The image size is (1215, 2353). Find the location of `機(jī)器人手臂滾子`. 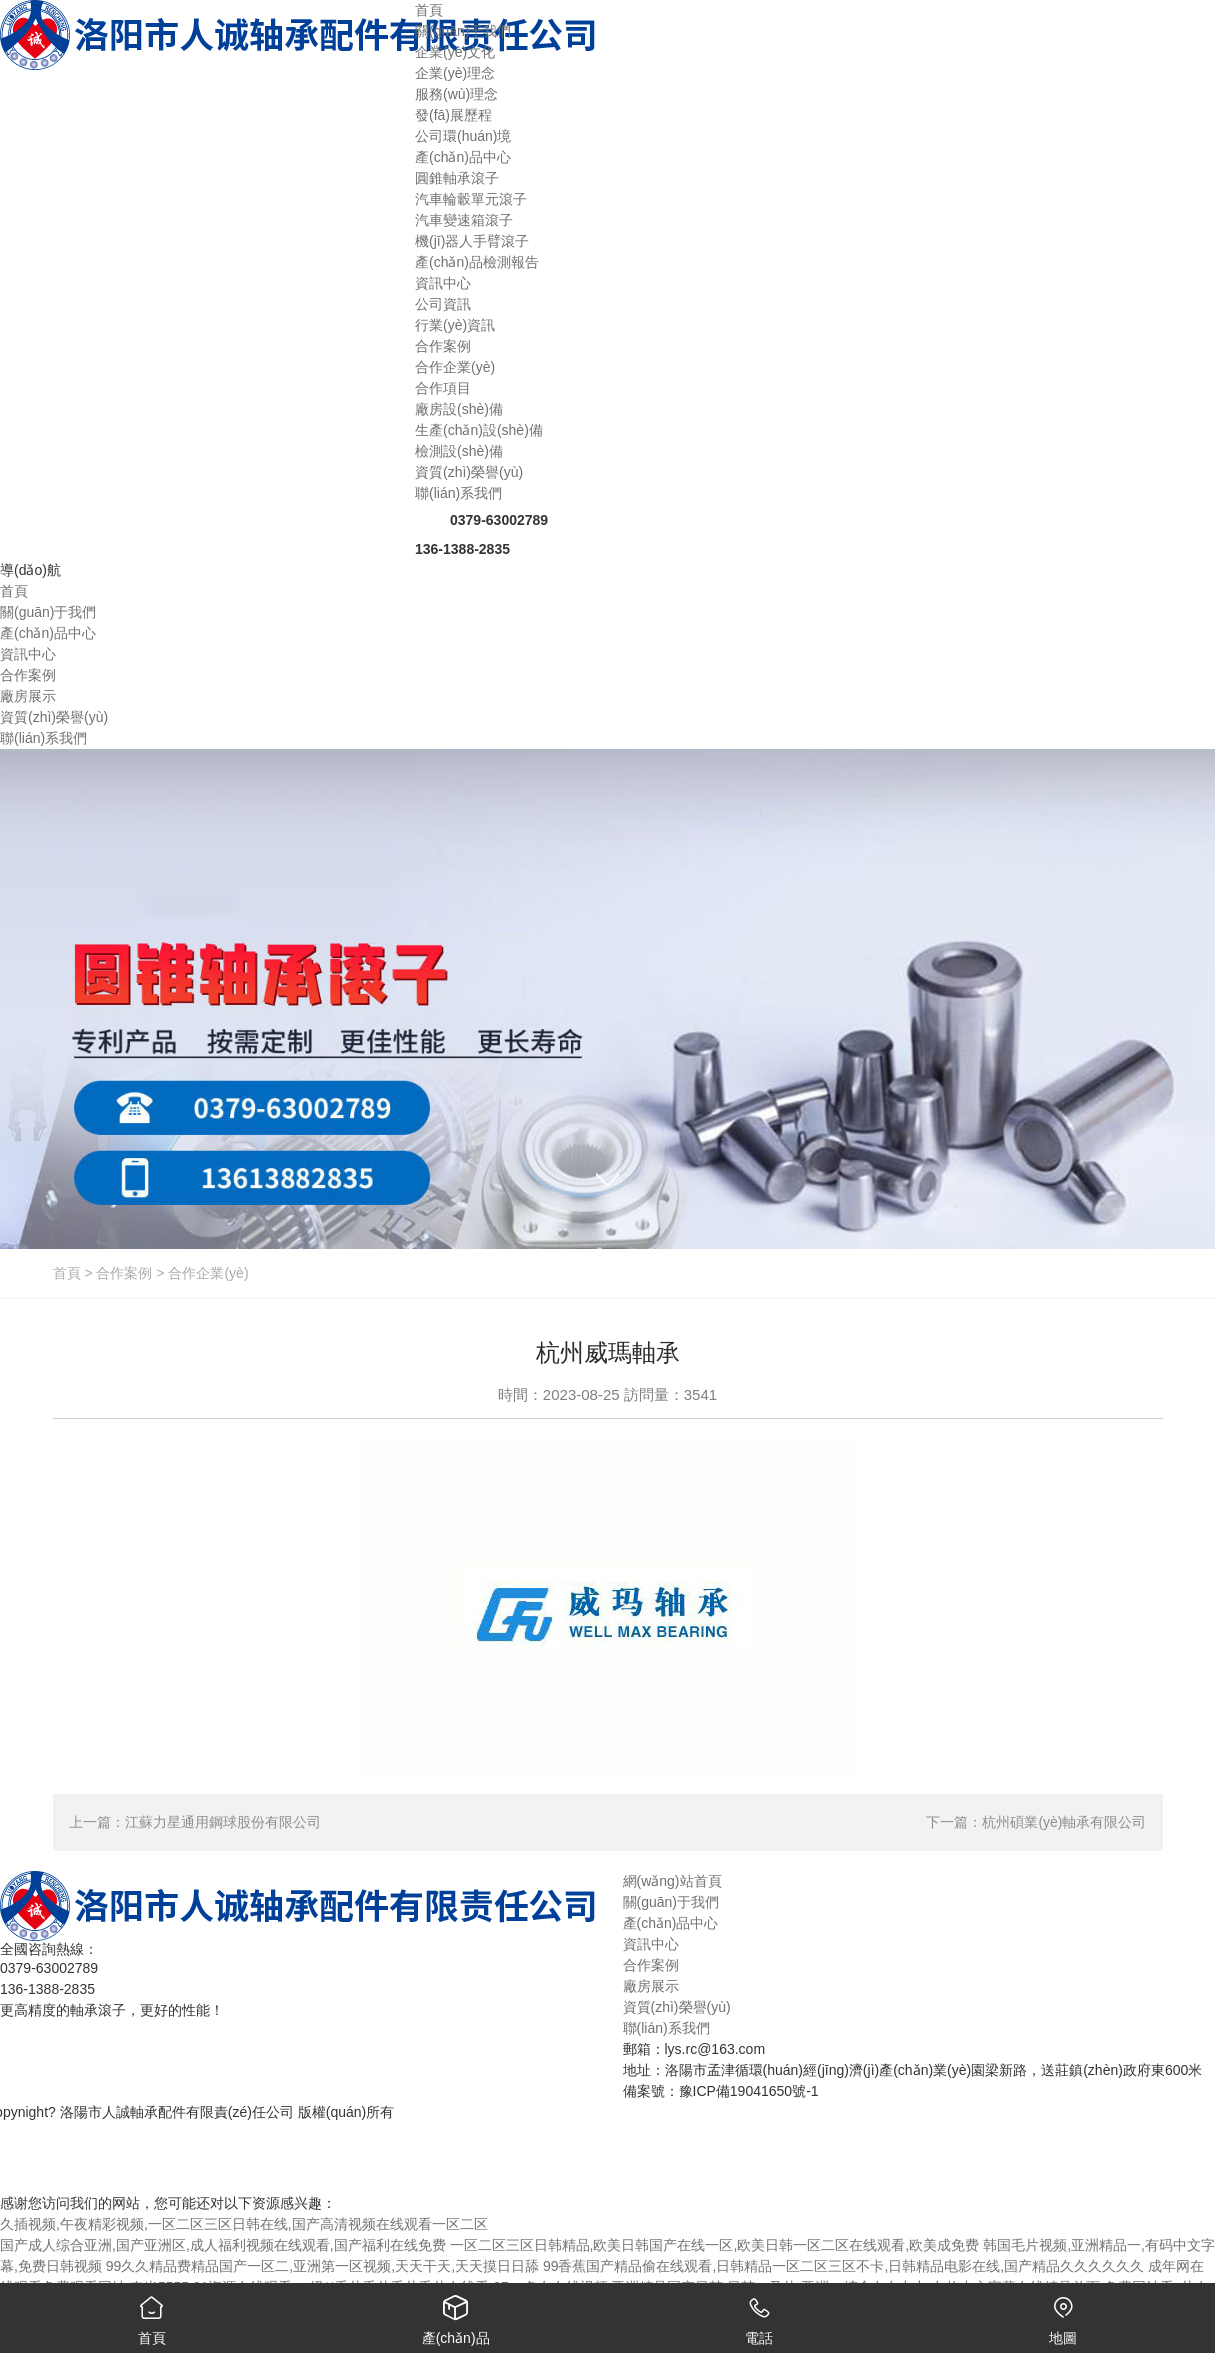

機(jī)器人手臂滾子 is located at coordinates (472, 241).